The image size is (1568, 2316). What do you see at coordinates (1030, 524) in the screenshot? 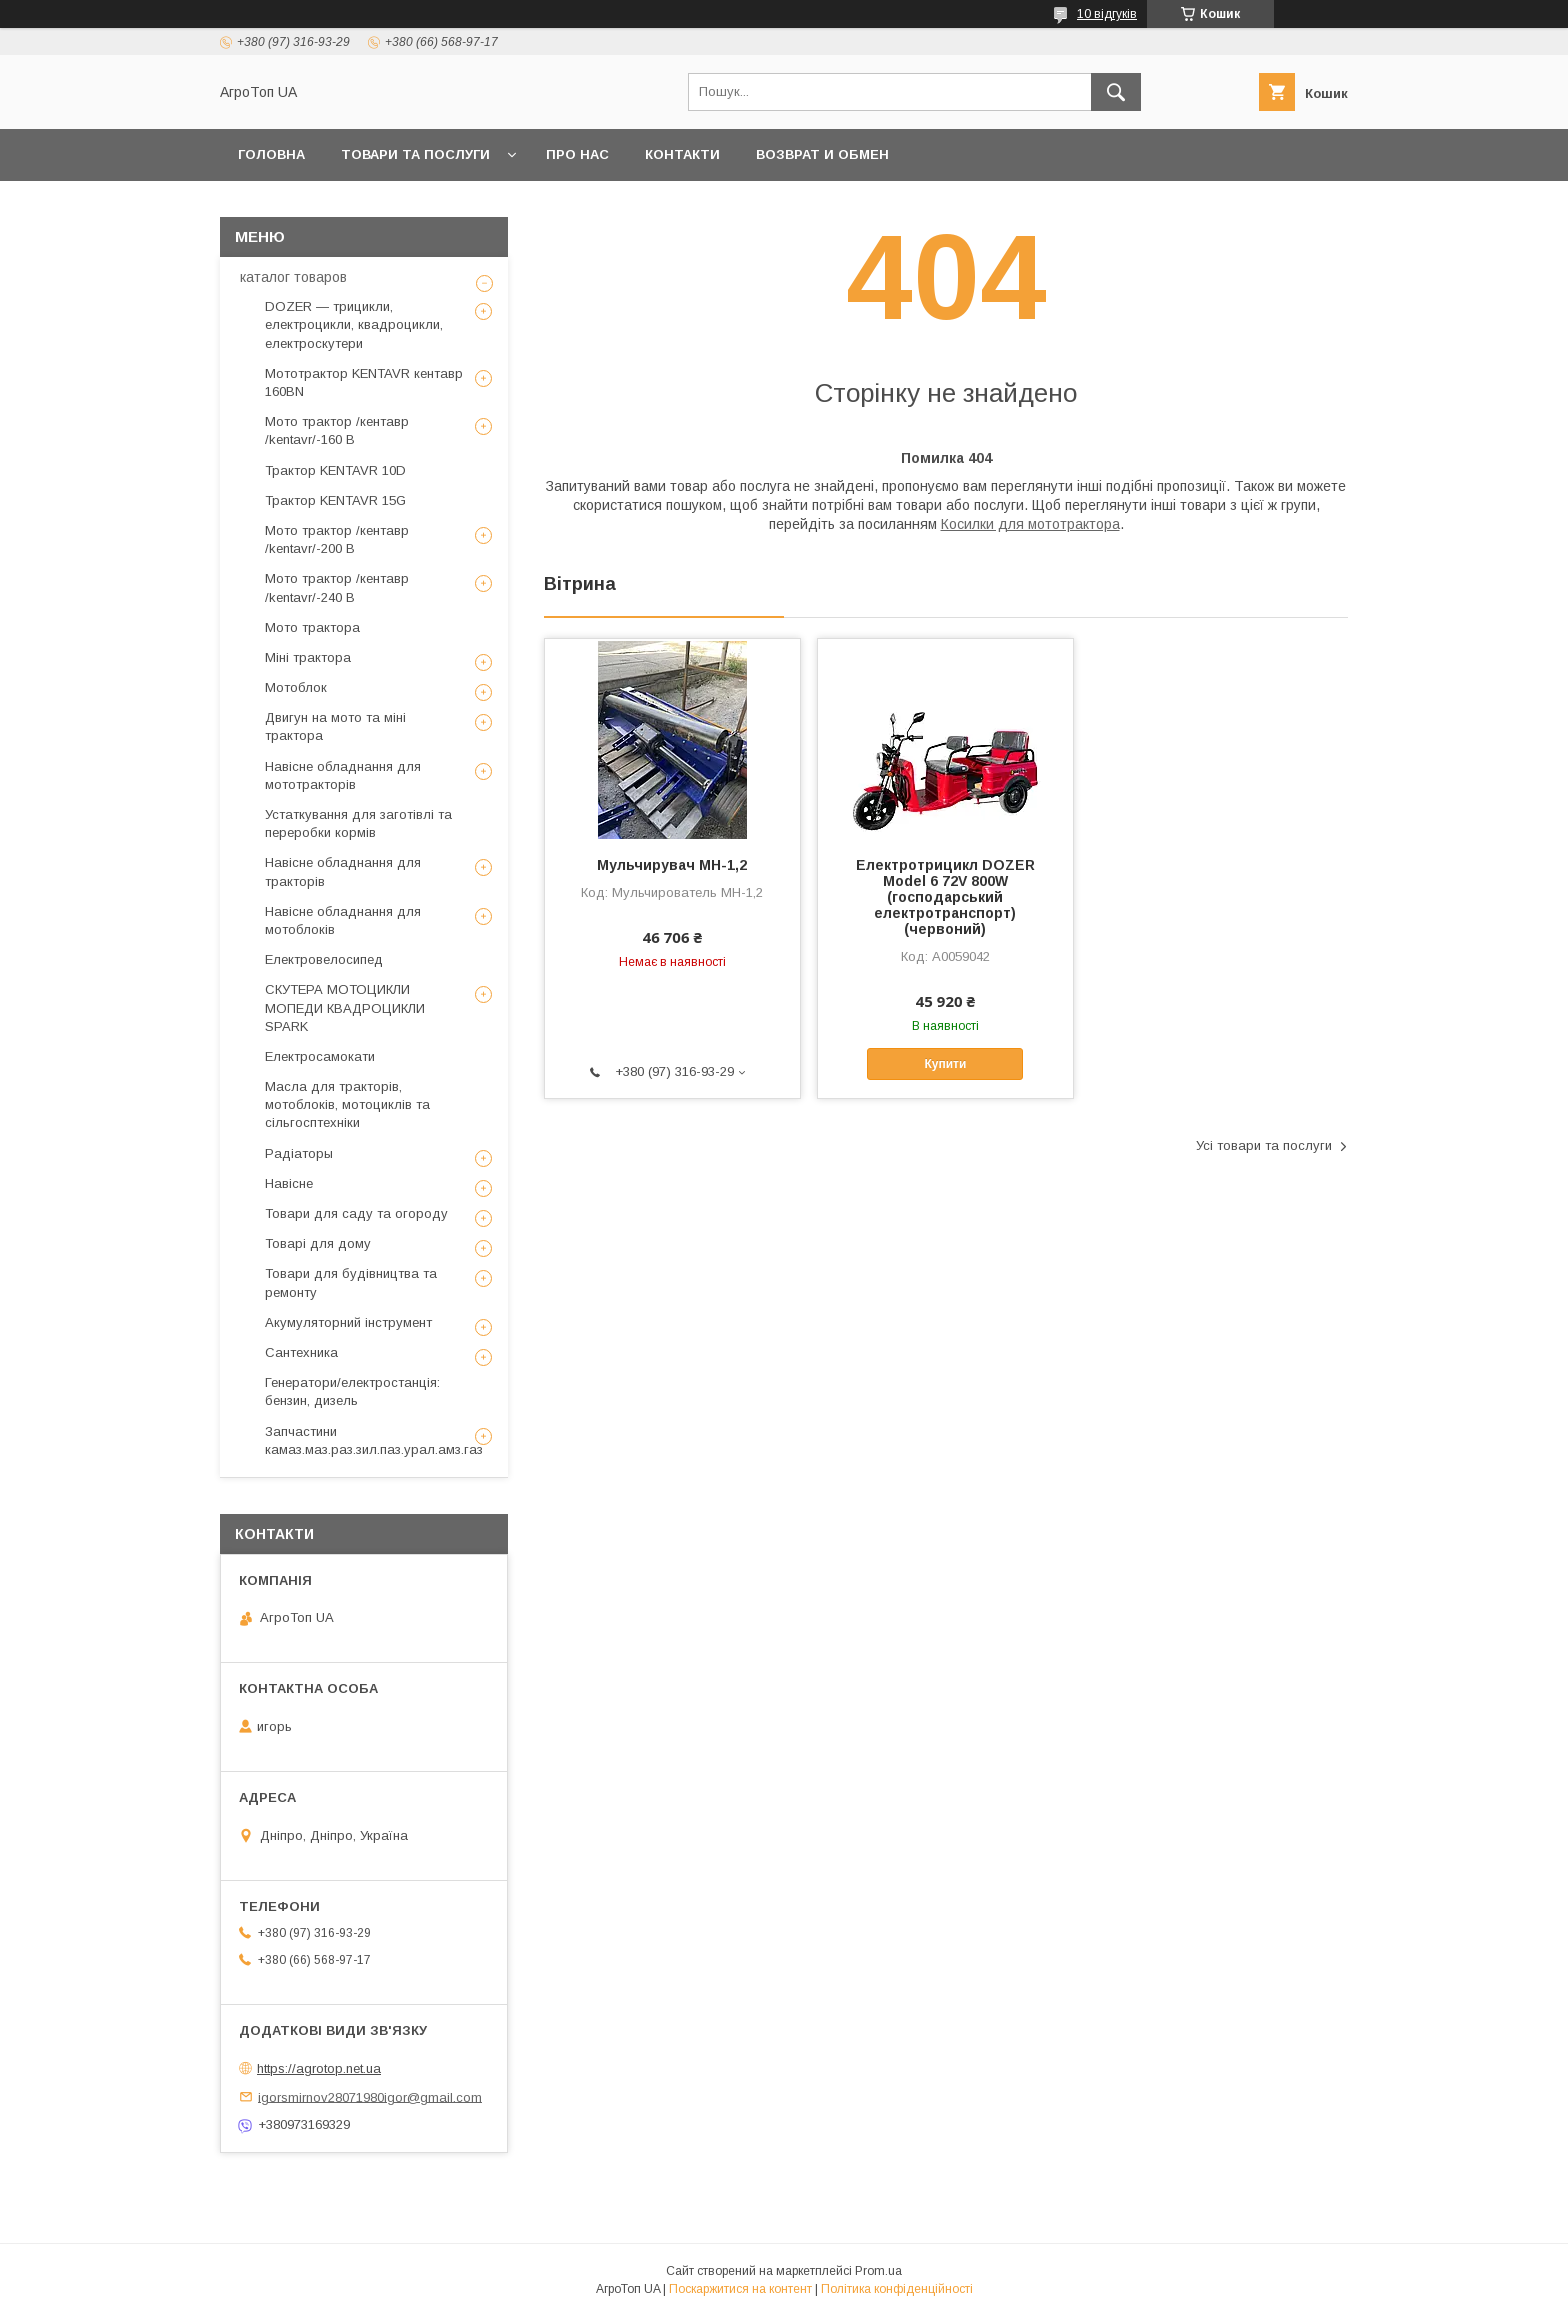
I see `Косилки для мототрактора` at bounding box center [1030, 524].